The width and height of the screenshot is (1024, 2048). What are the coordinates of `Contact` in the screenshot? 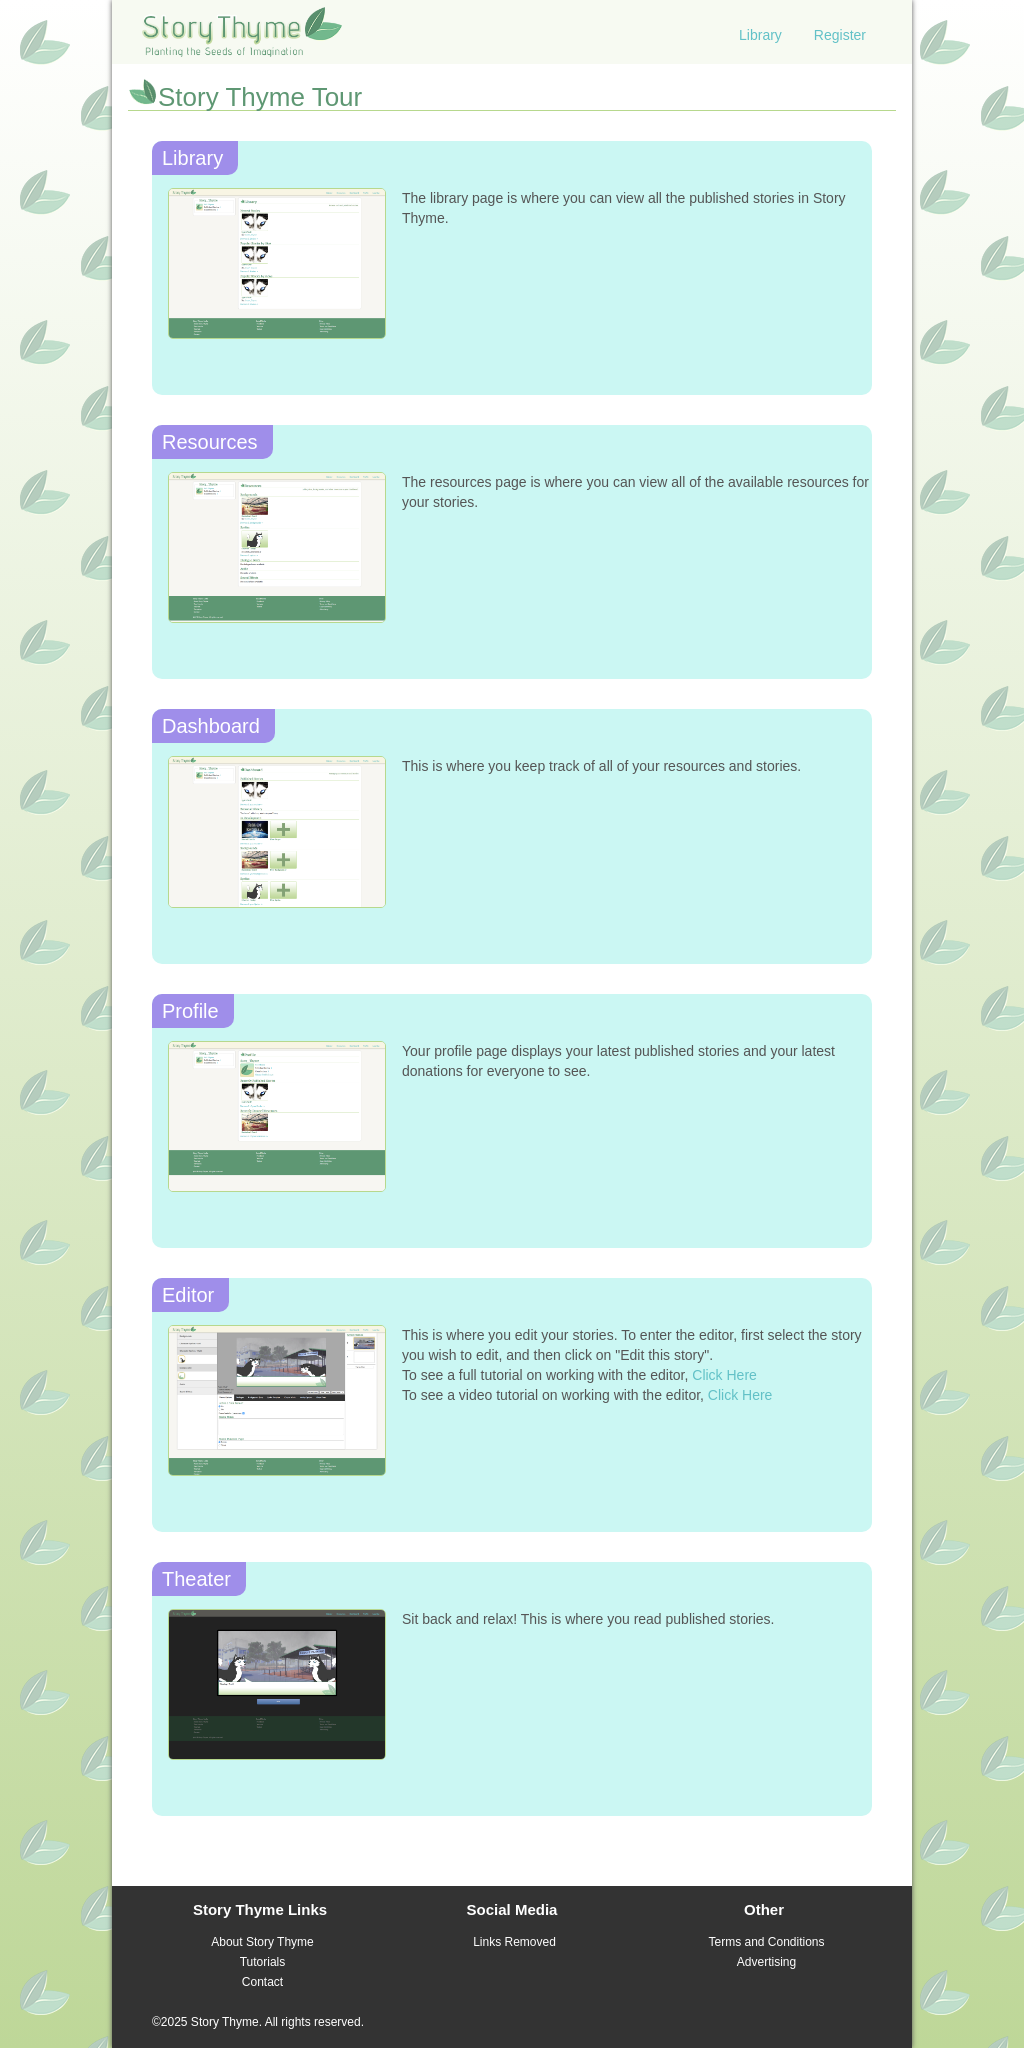 It's located at (262, 1982).